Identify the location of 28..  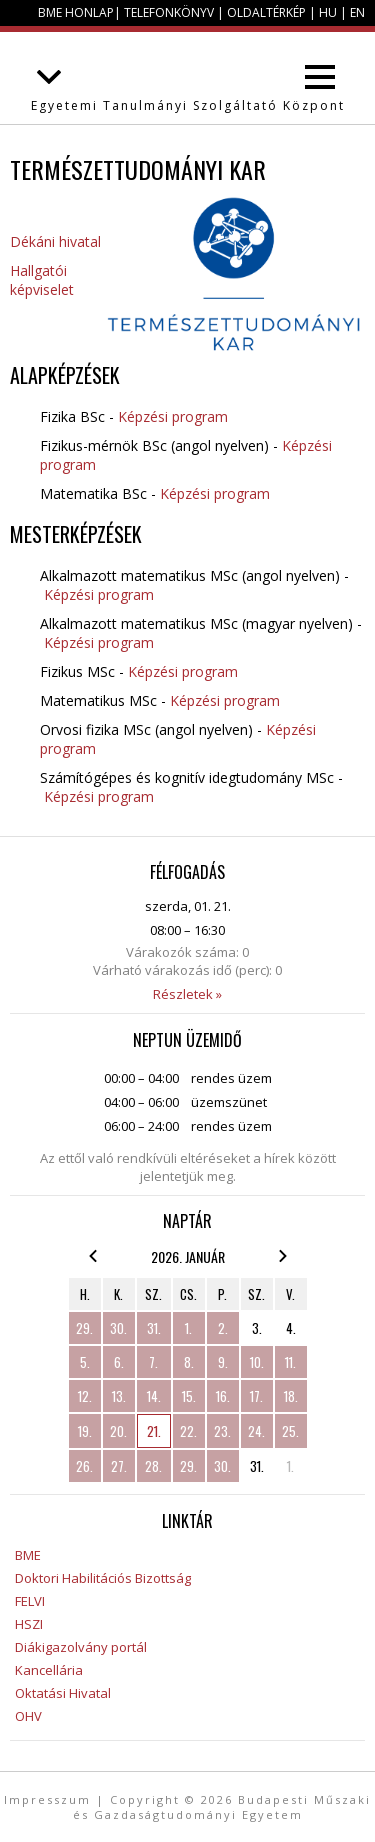
(153, 1466).